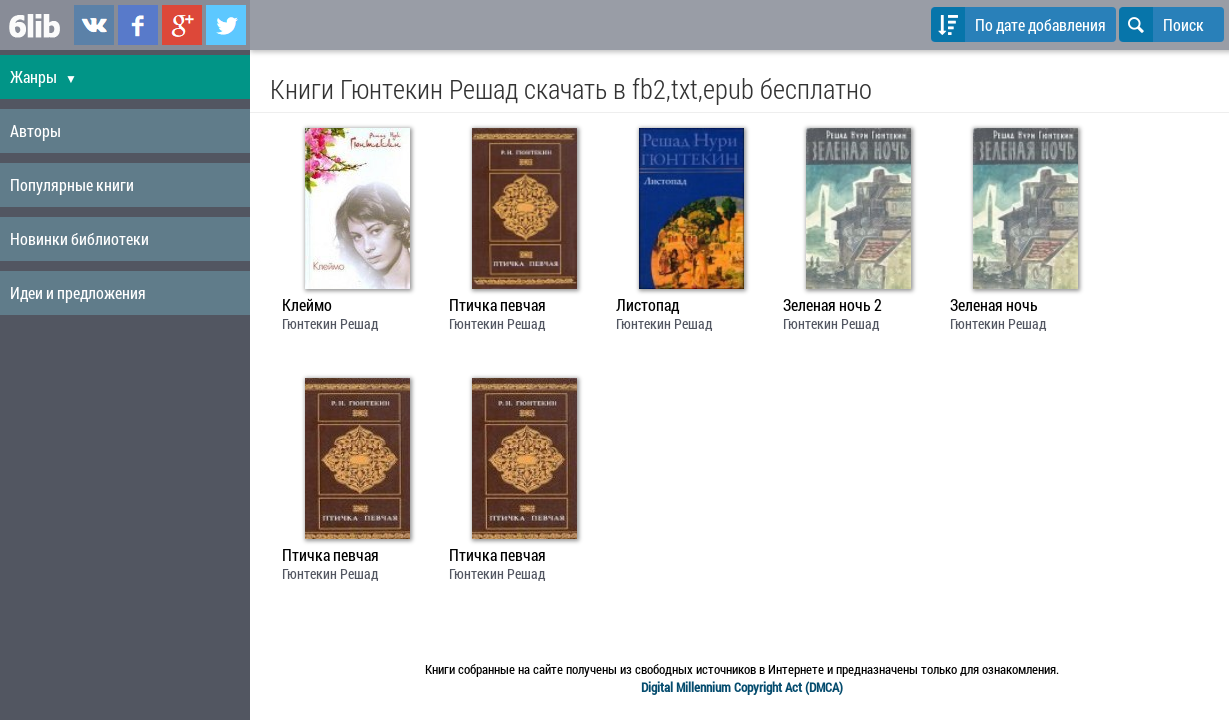 Image resolution: width=1229 pixels, height=720 pixels. I want to click on Новинки библиотеки, so click(79, 238).